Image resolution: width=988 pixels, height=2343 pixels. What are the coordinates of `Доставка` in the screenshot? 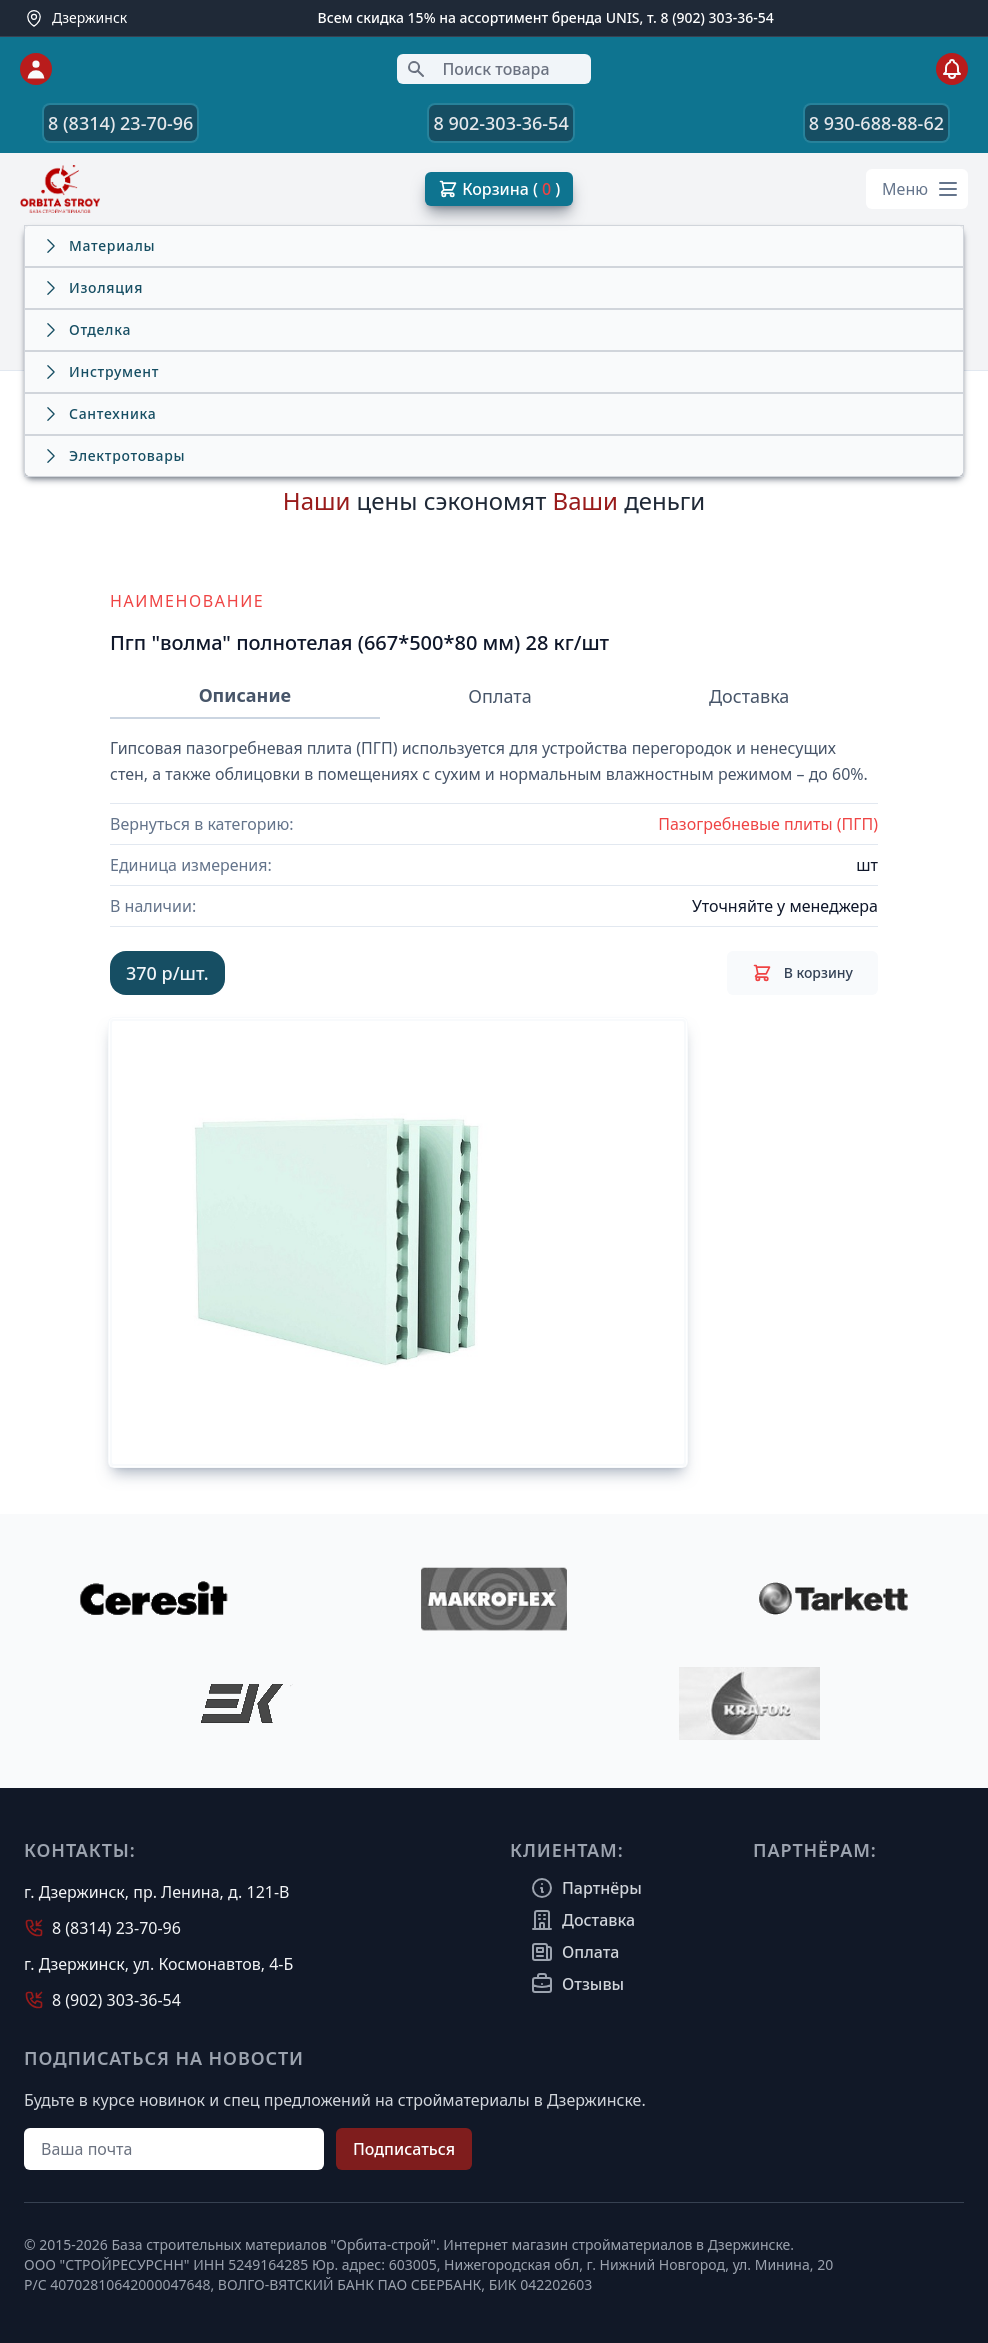 It's located at (749, 696).